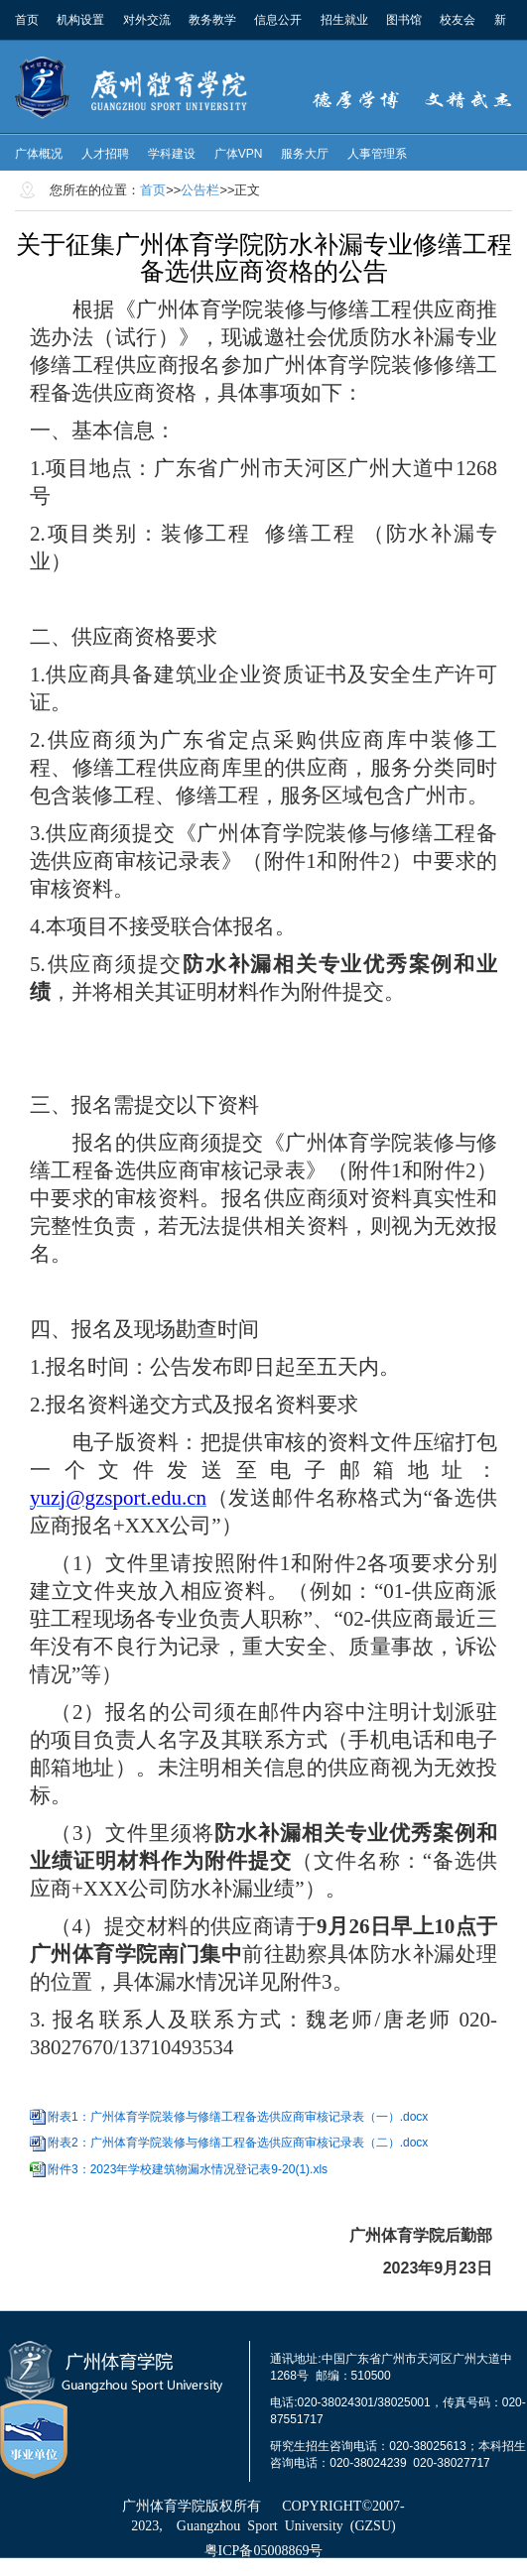 Image resolution: width=527 pixels, height=2576 pixels. I want to click on 附表2：广州体育学院装修与修缮工程备选供应商审核记录表（二）.docx, so click(238, 2142).